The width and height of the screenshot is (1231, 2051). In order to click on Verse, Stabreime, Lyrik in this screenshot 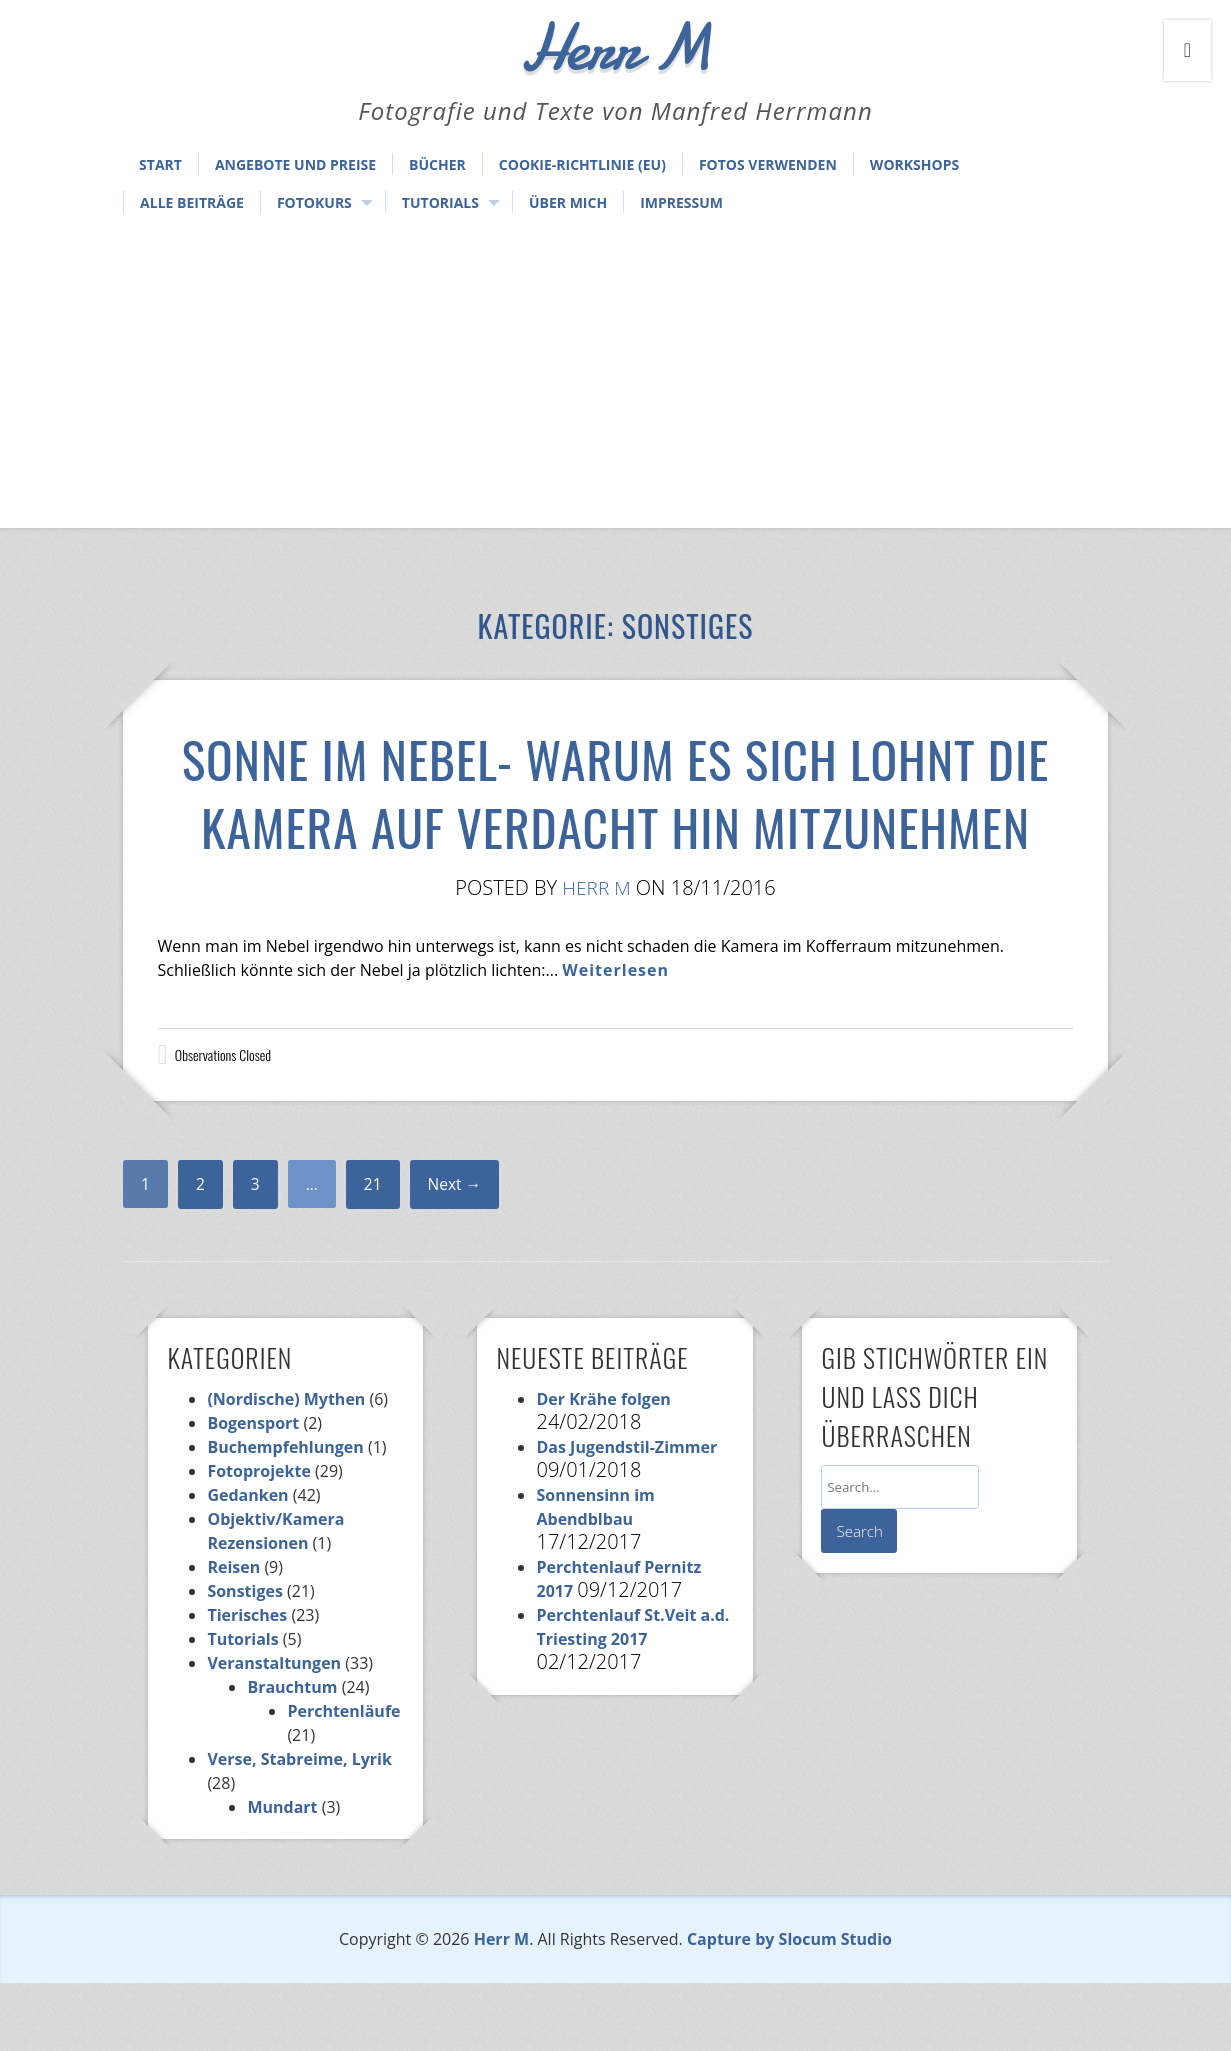, I will do `click(299, 1827)`.